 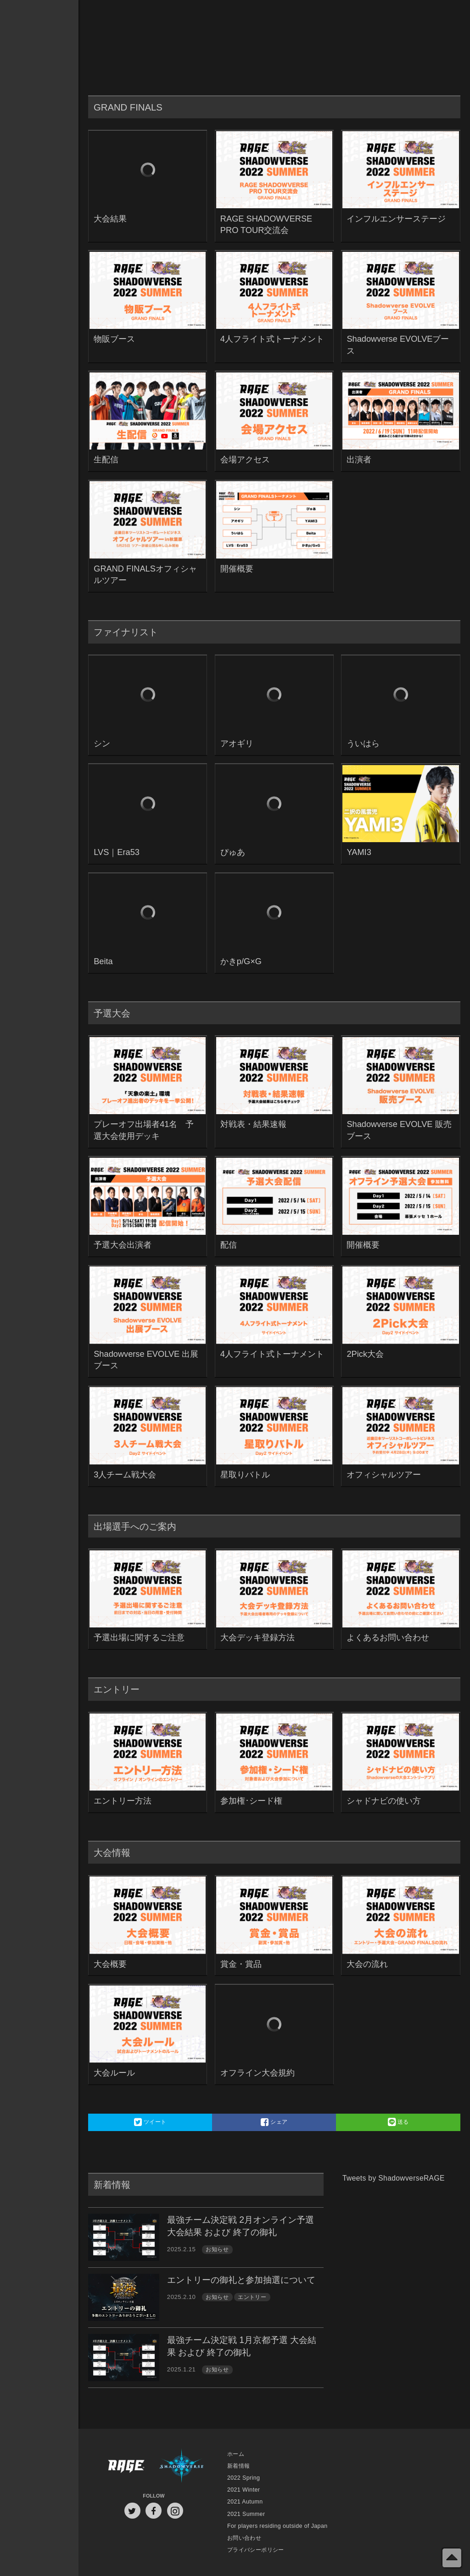 I want to click on オフライン大会規約, so click(x=257, y=2072).